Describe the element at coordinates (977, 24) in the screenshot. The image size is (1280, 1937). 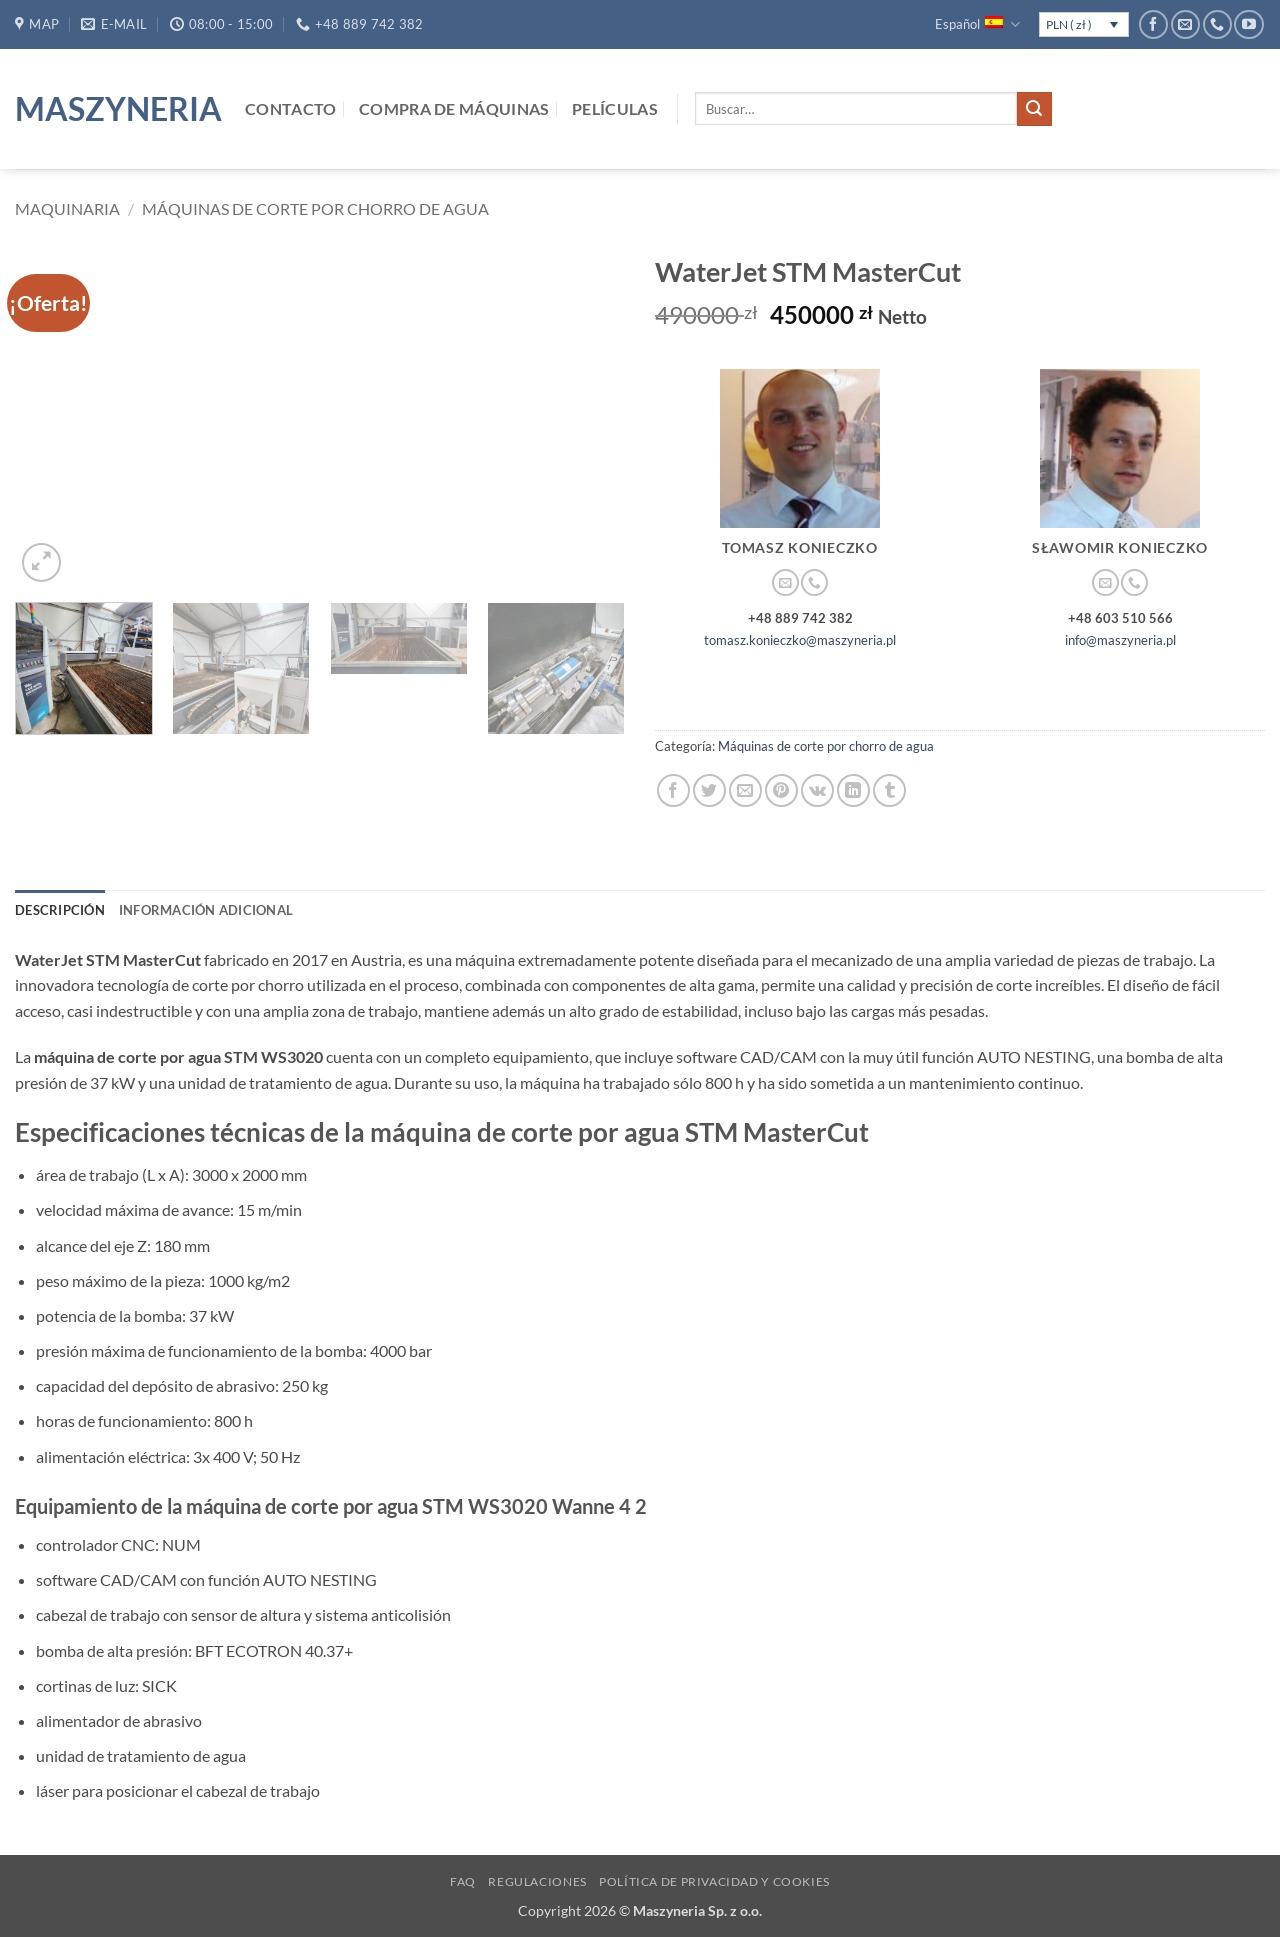
I see `Español` at that location.